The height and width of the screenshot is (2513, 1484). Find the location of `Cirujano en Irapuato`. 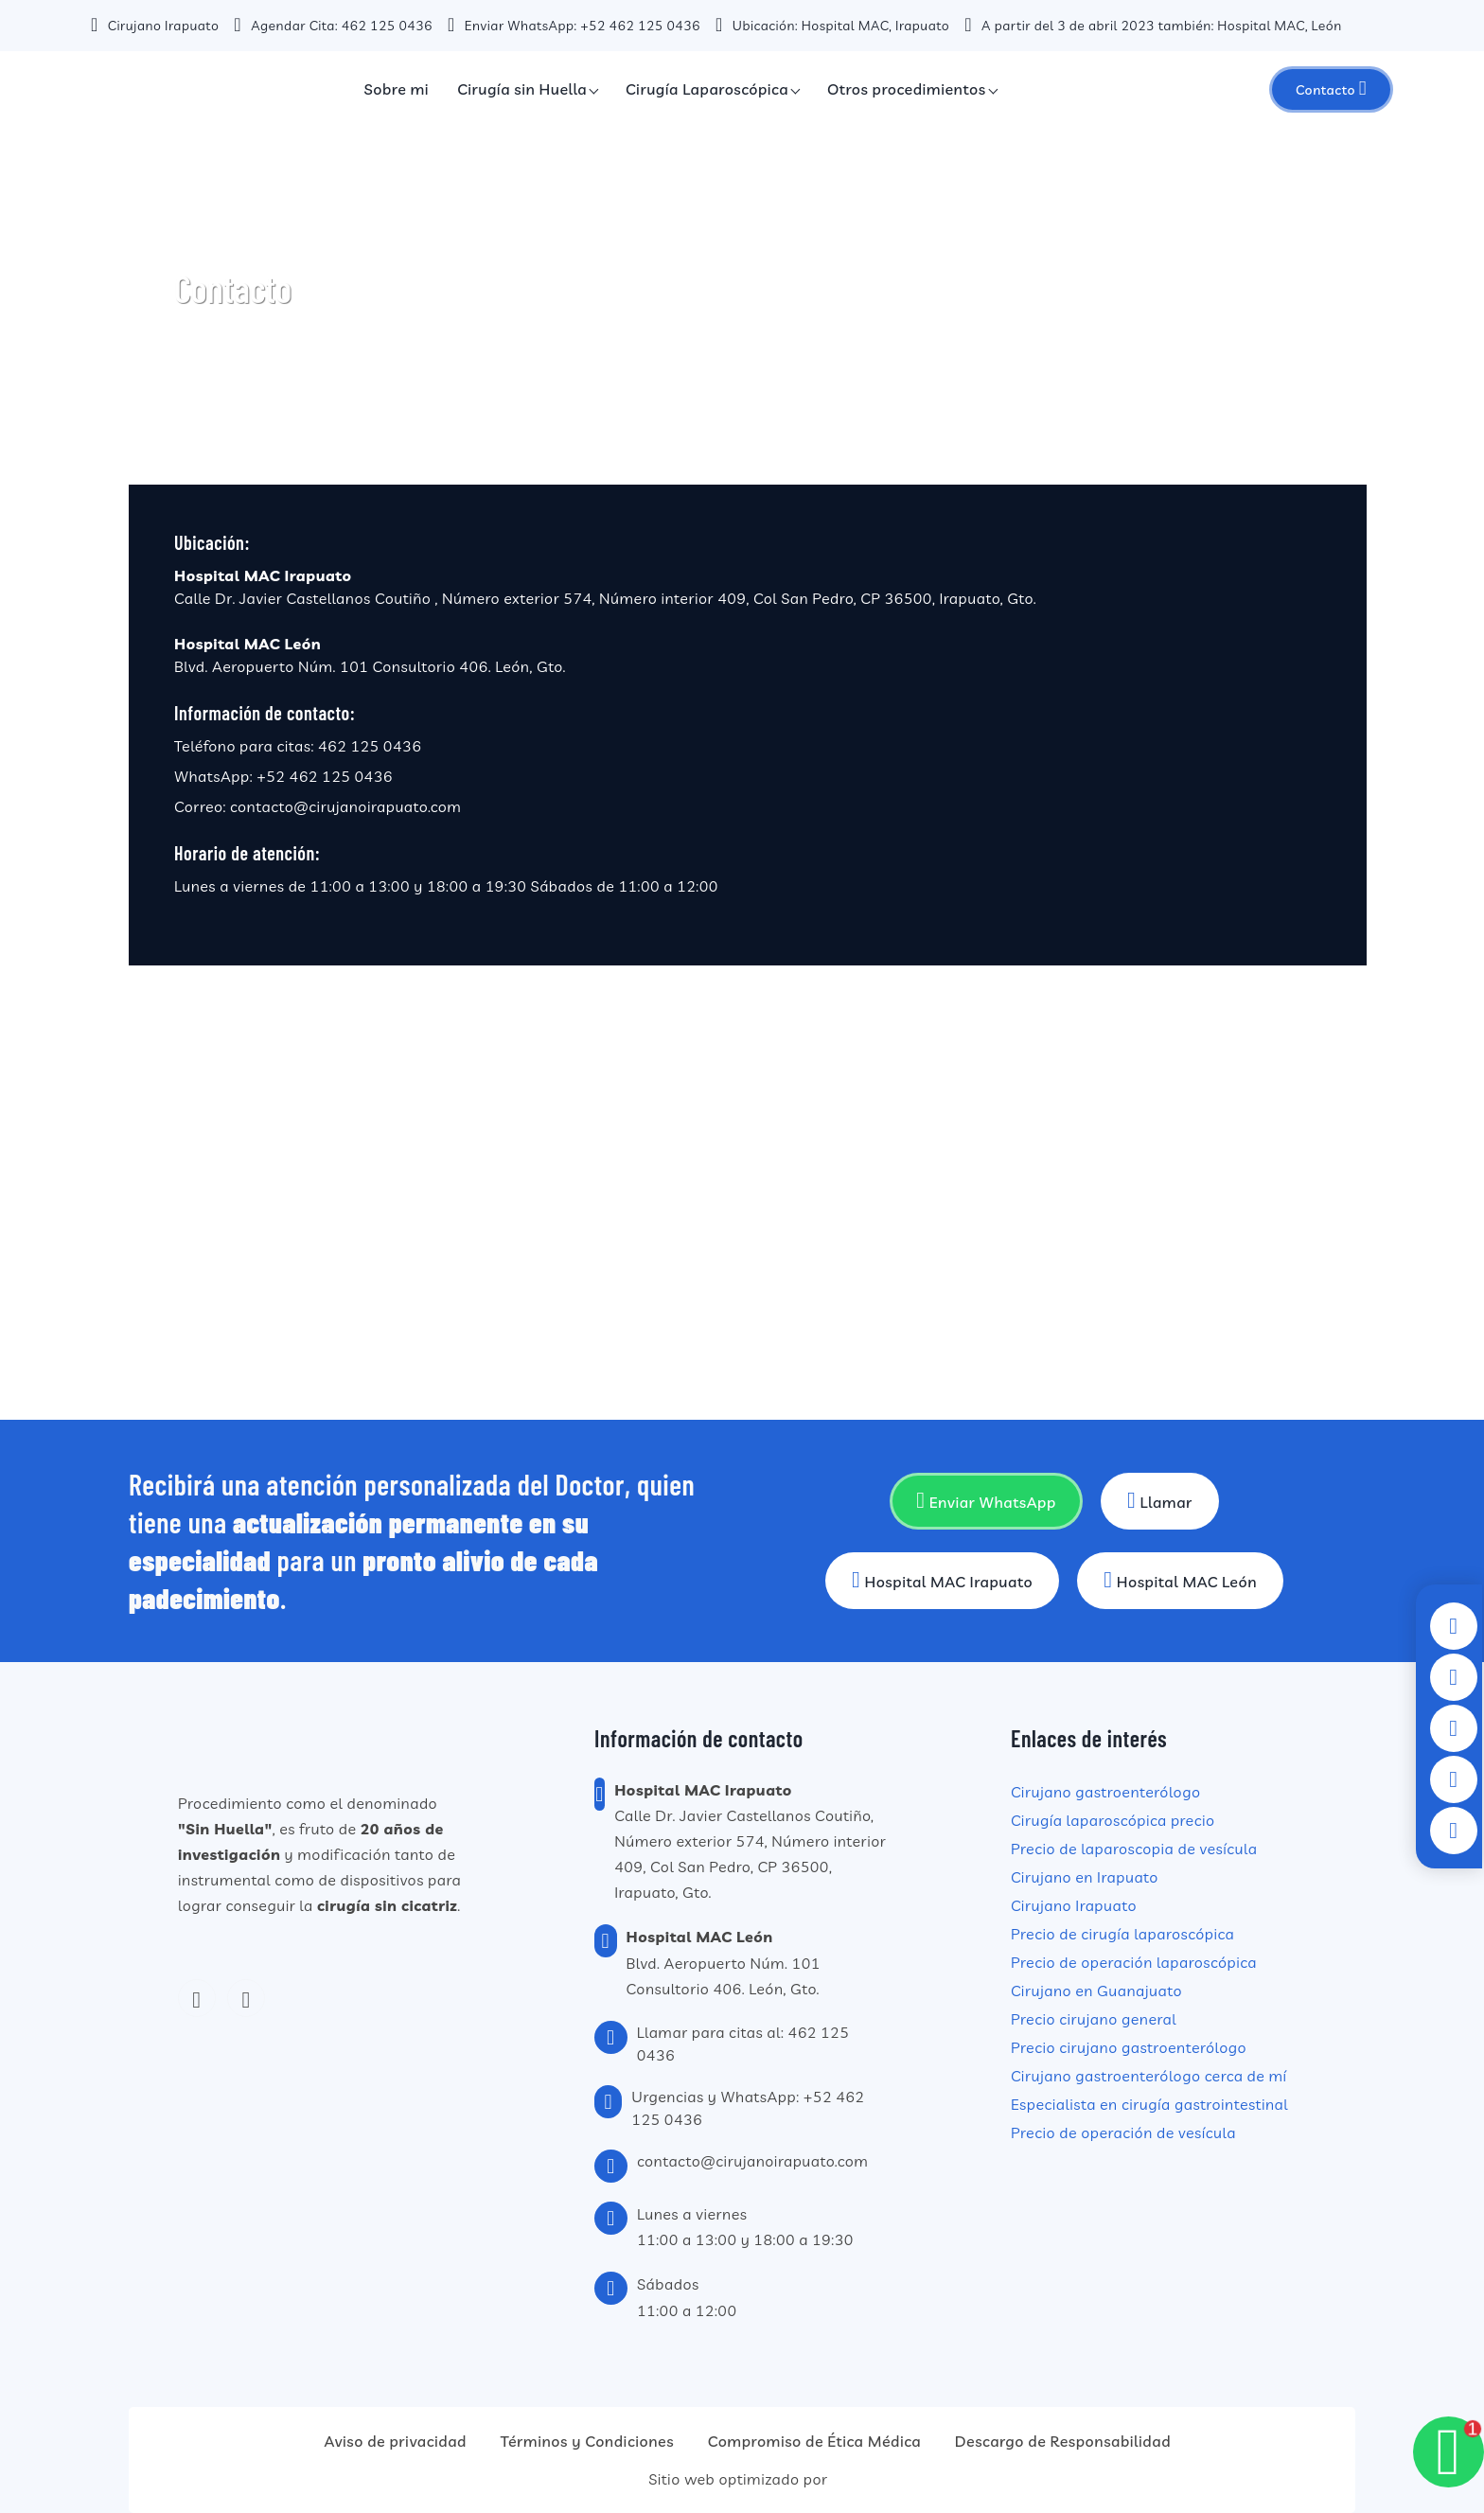

Cirujano en Irapuato is located at coordinates (1084, 1876).